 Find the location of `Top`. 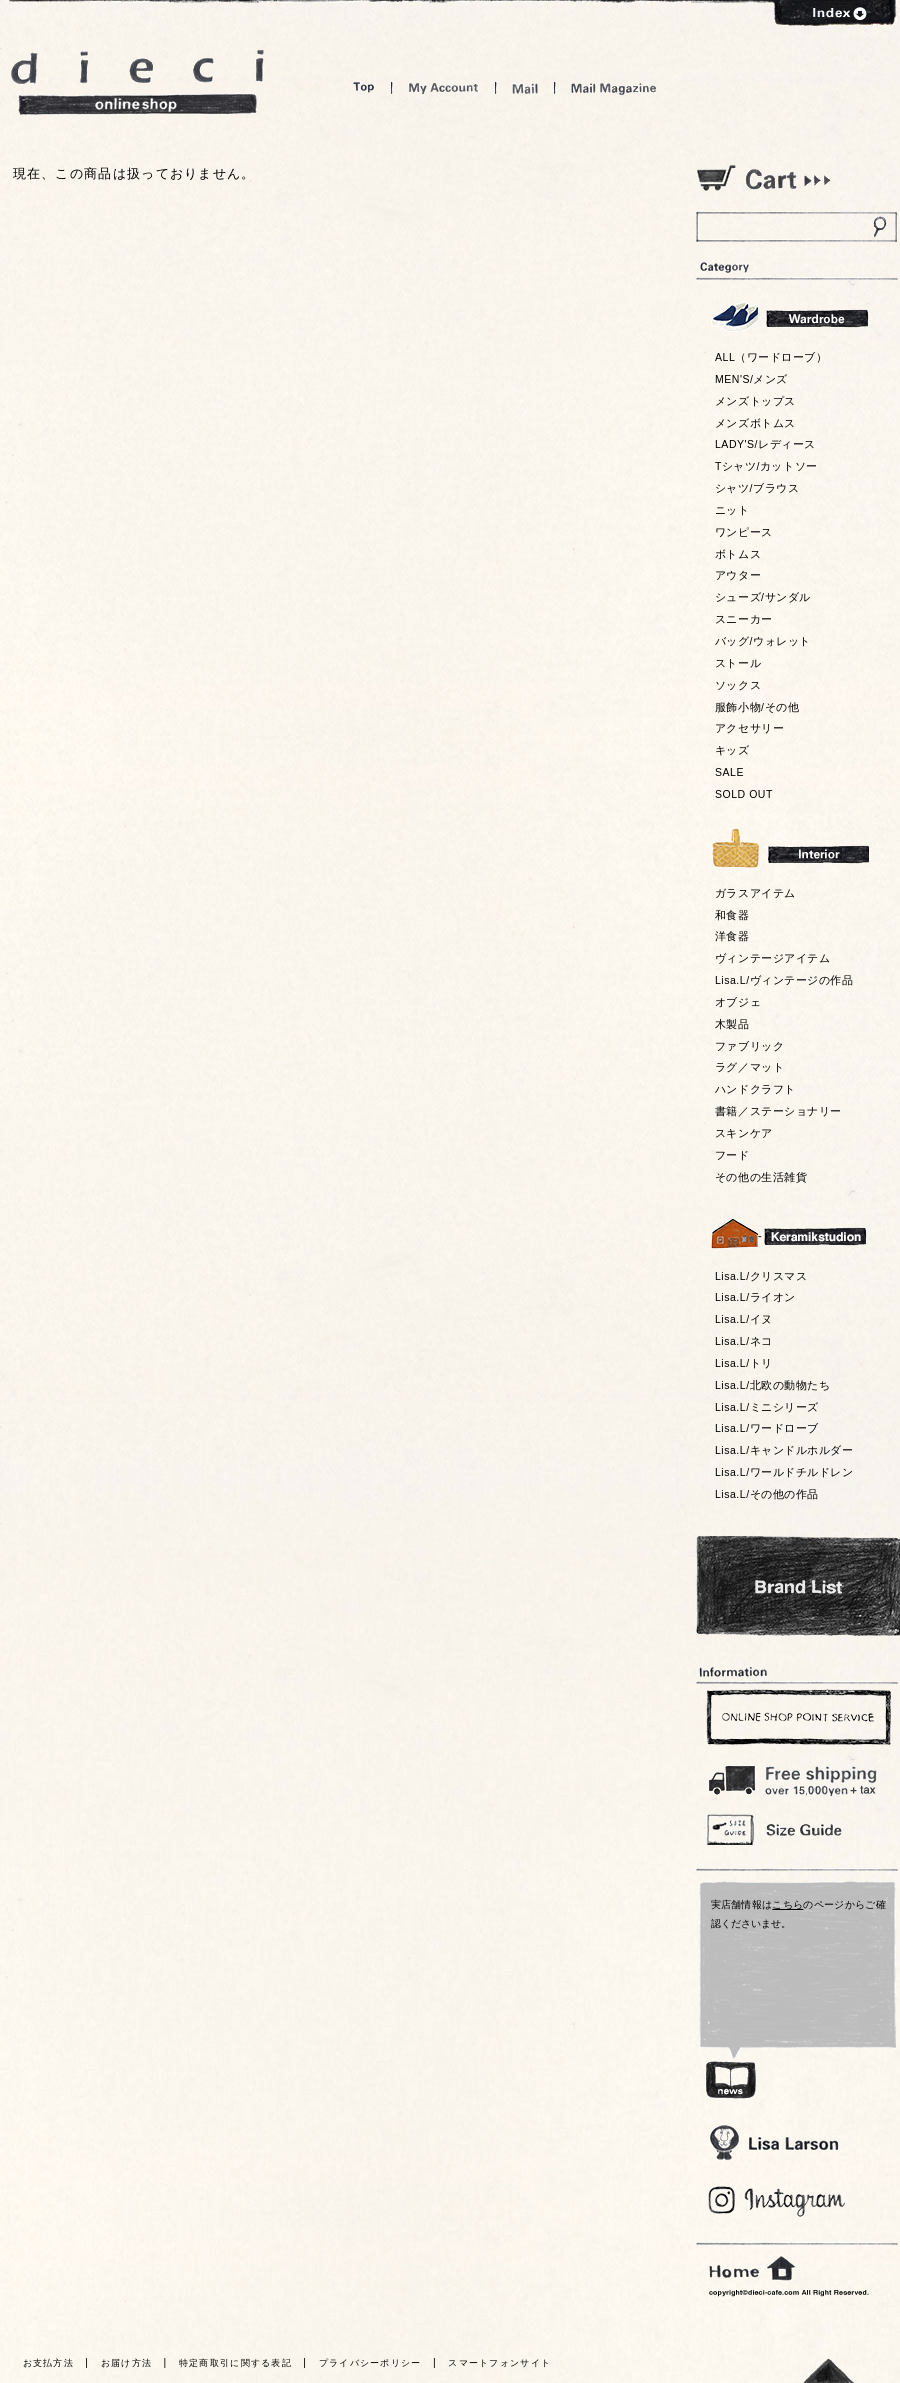

Top is located at coordinates (364, 87).